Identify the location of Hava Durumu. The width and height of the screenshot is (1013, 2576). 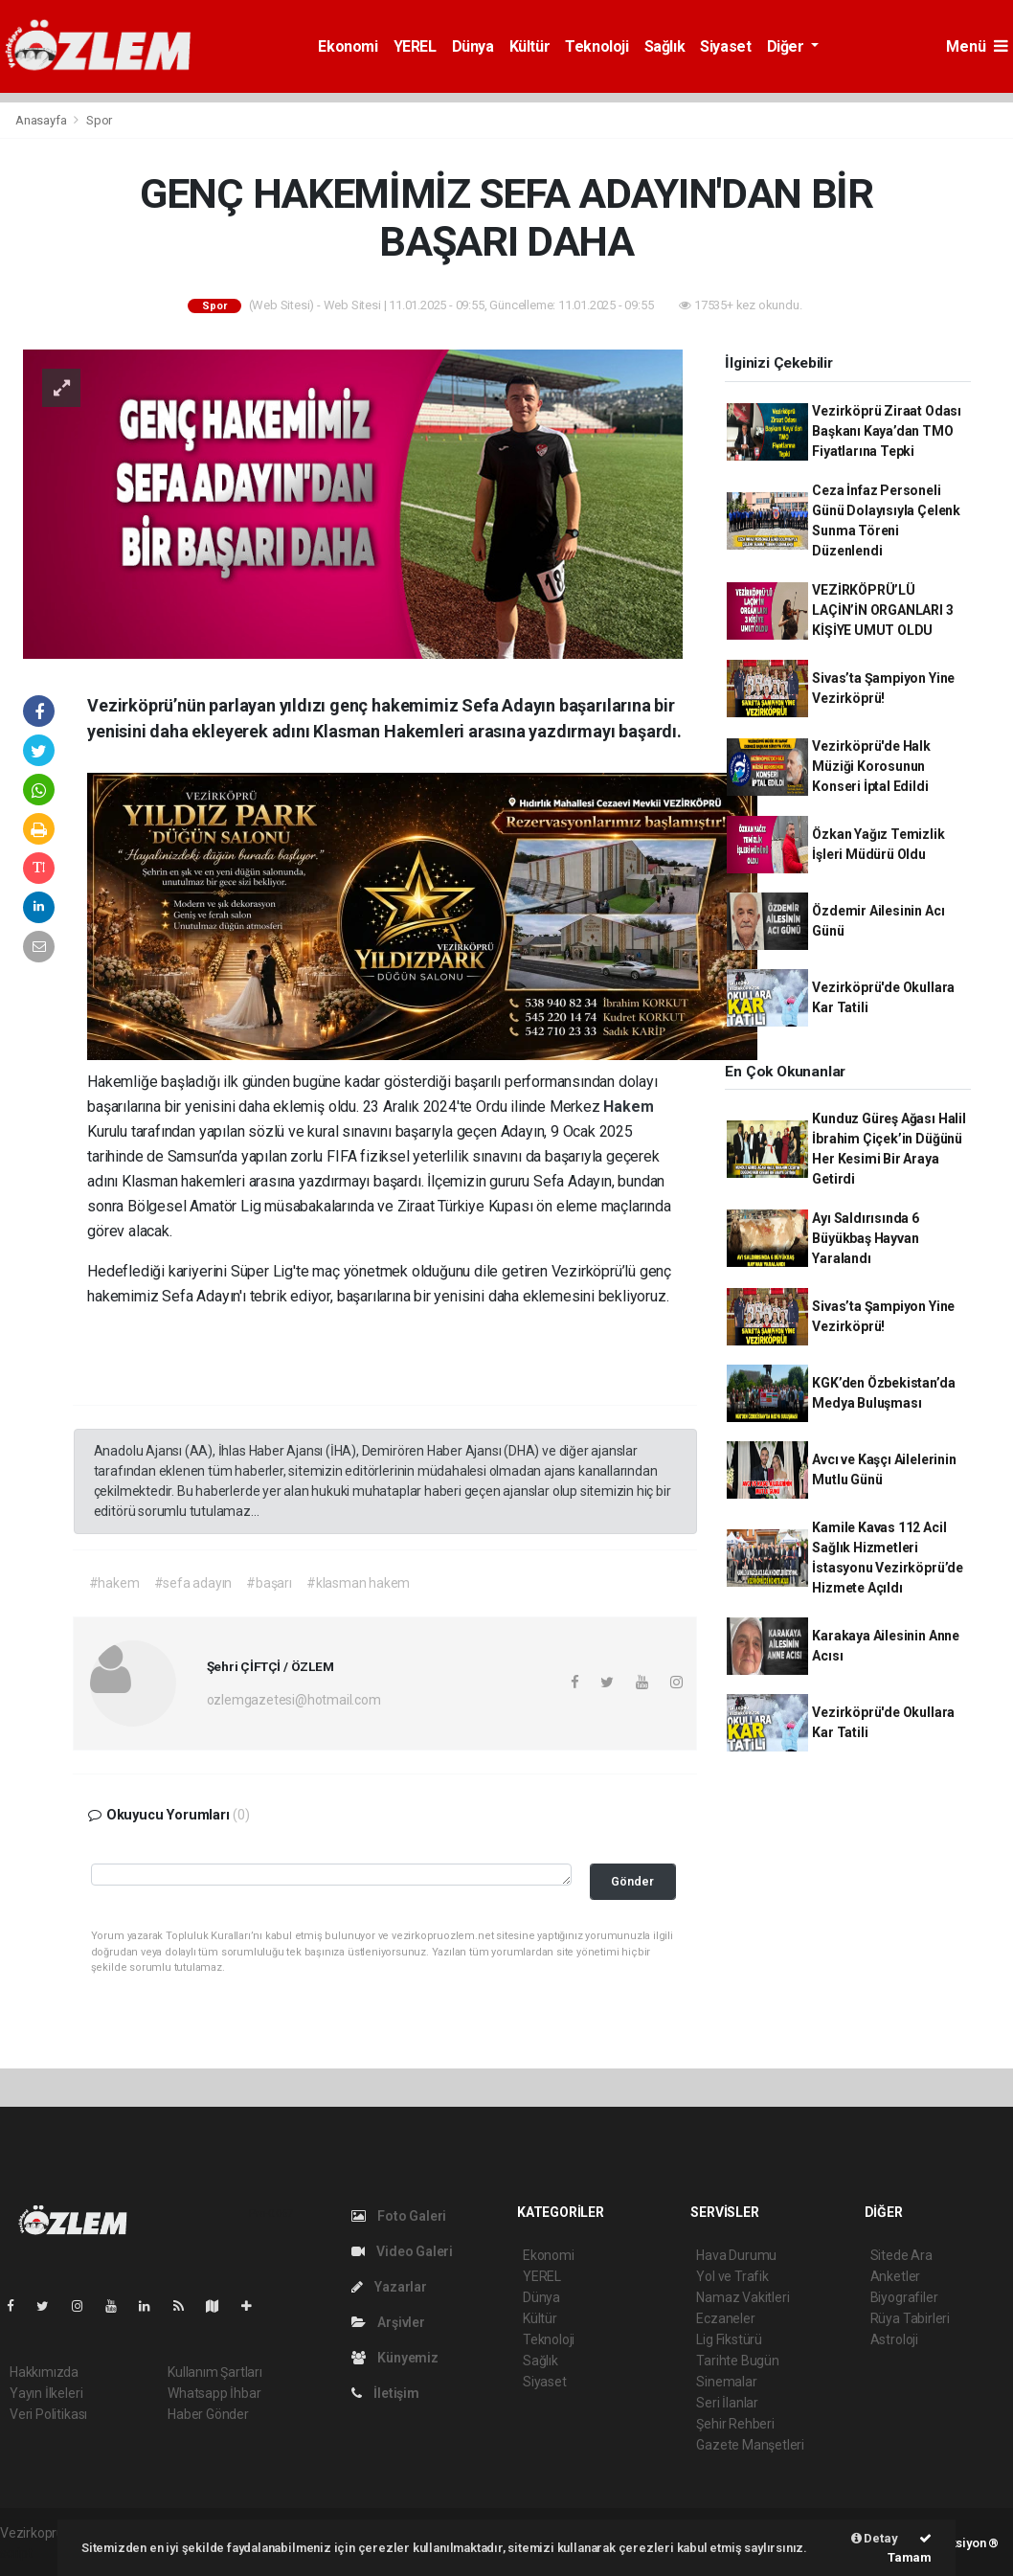
(736, 2255).